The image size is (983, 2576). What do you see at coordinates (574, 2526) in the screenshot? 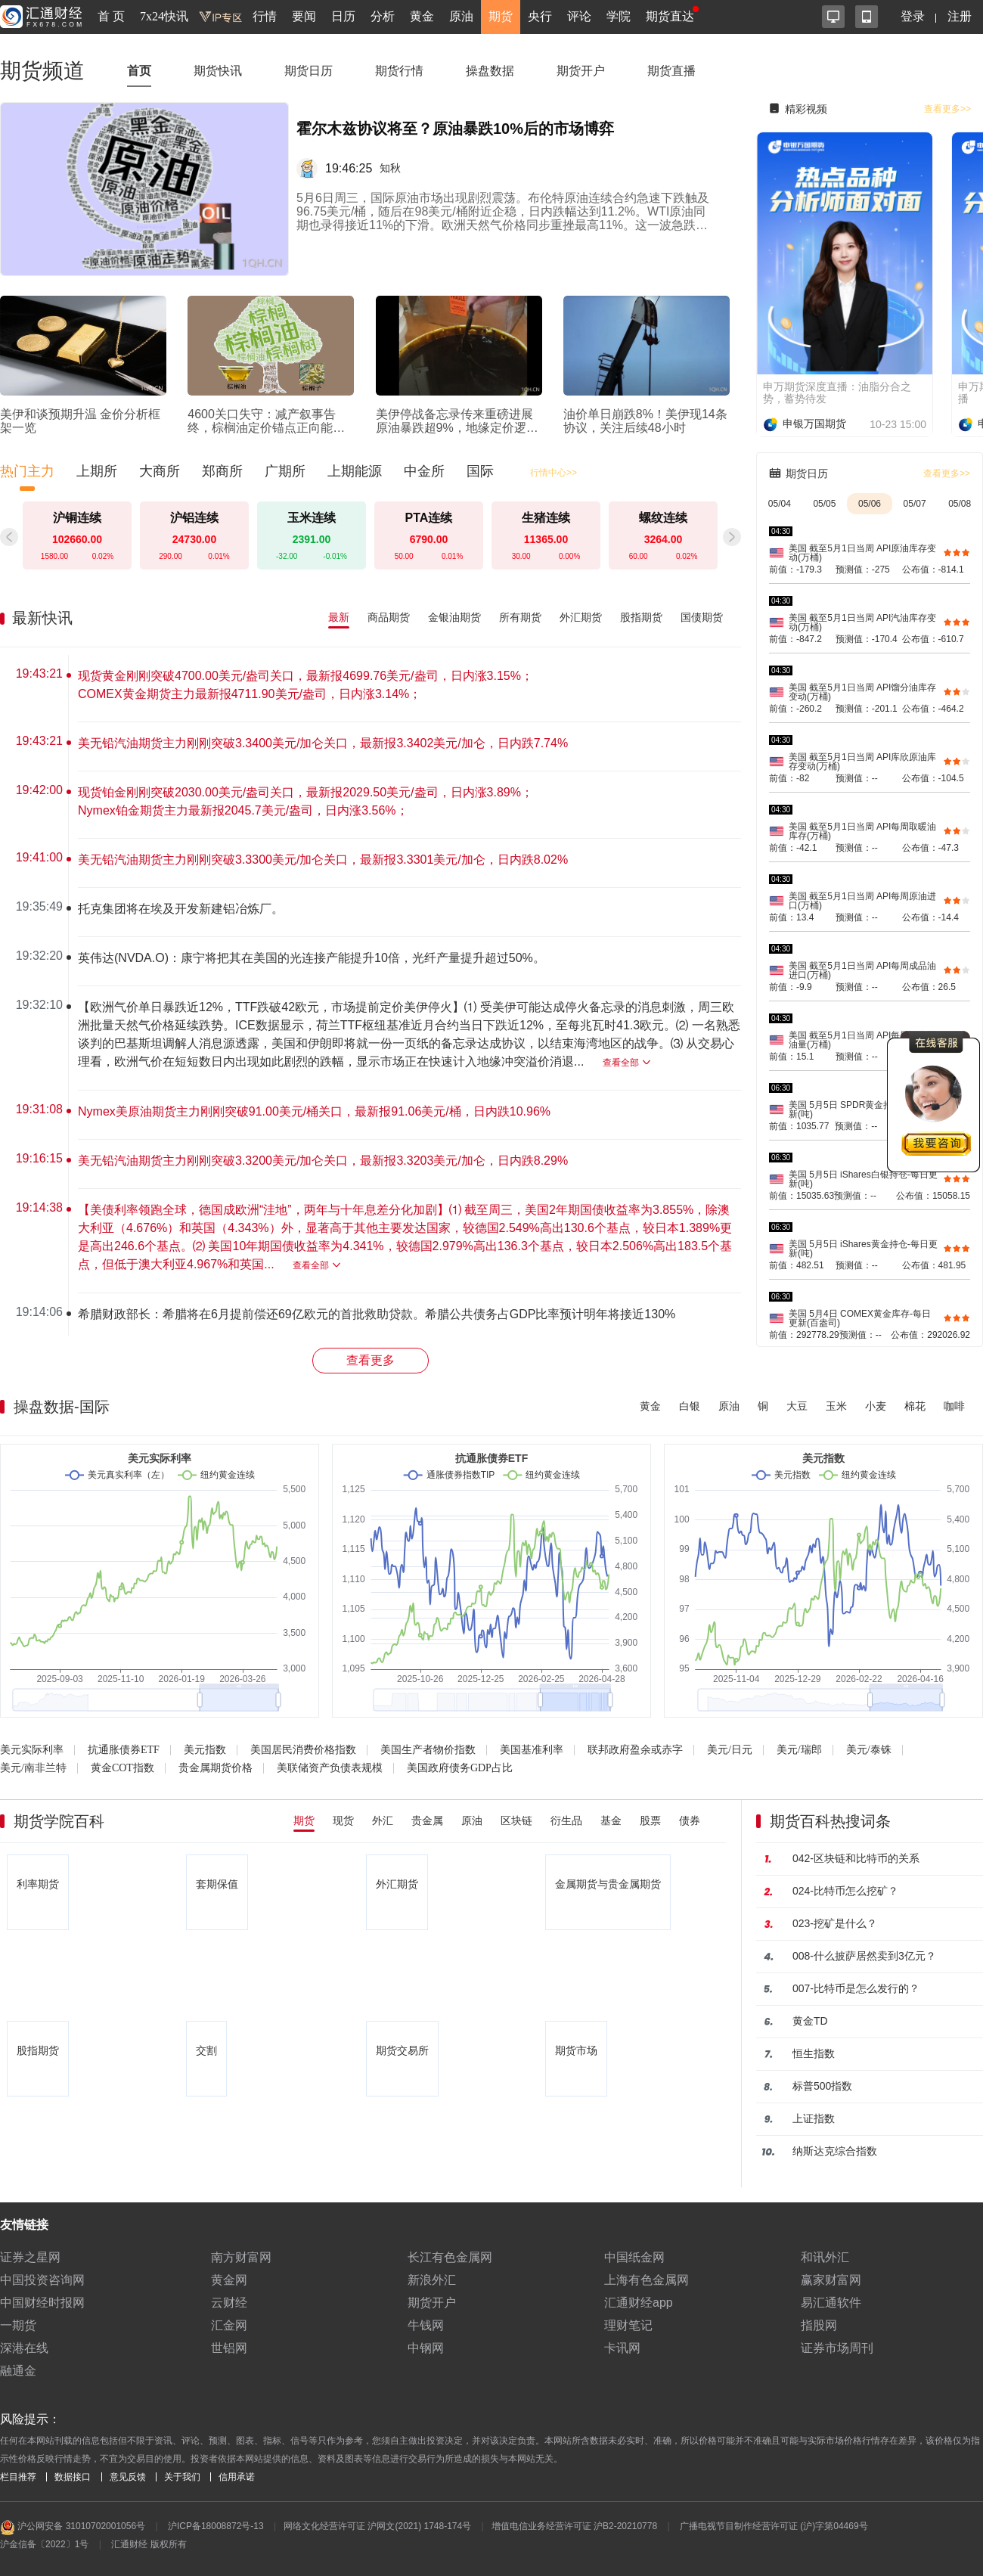
I see `增值电信业务经营许可证 沪B2-20210778` at bounding box center [574, 2526].